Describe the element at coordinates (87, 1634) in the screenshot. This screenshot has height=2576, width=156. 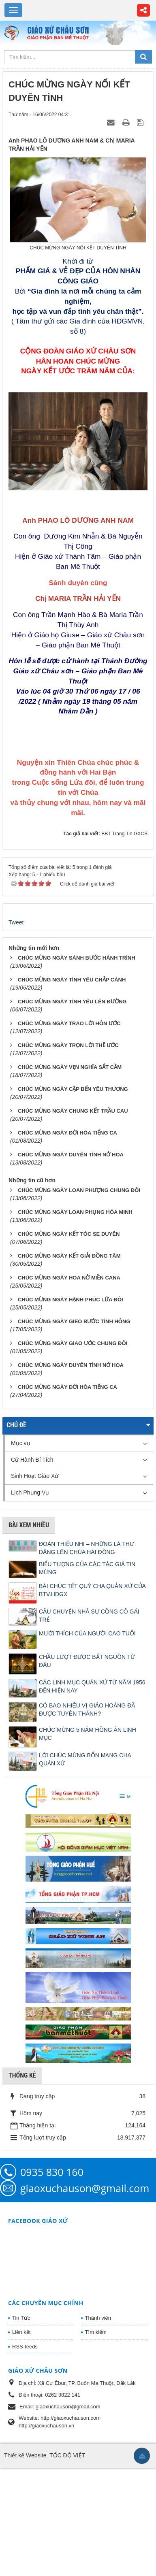
I see `BIỂU TƯỢNG CỦA CÁC TÁC GIẢ TIN MỪNG` at that location.